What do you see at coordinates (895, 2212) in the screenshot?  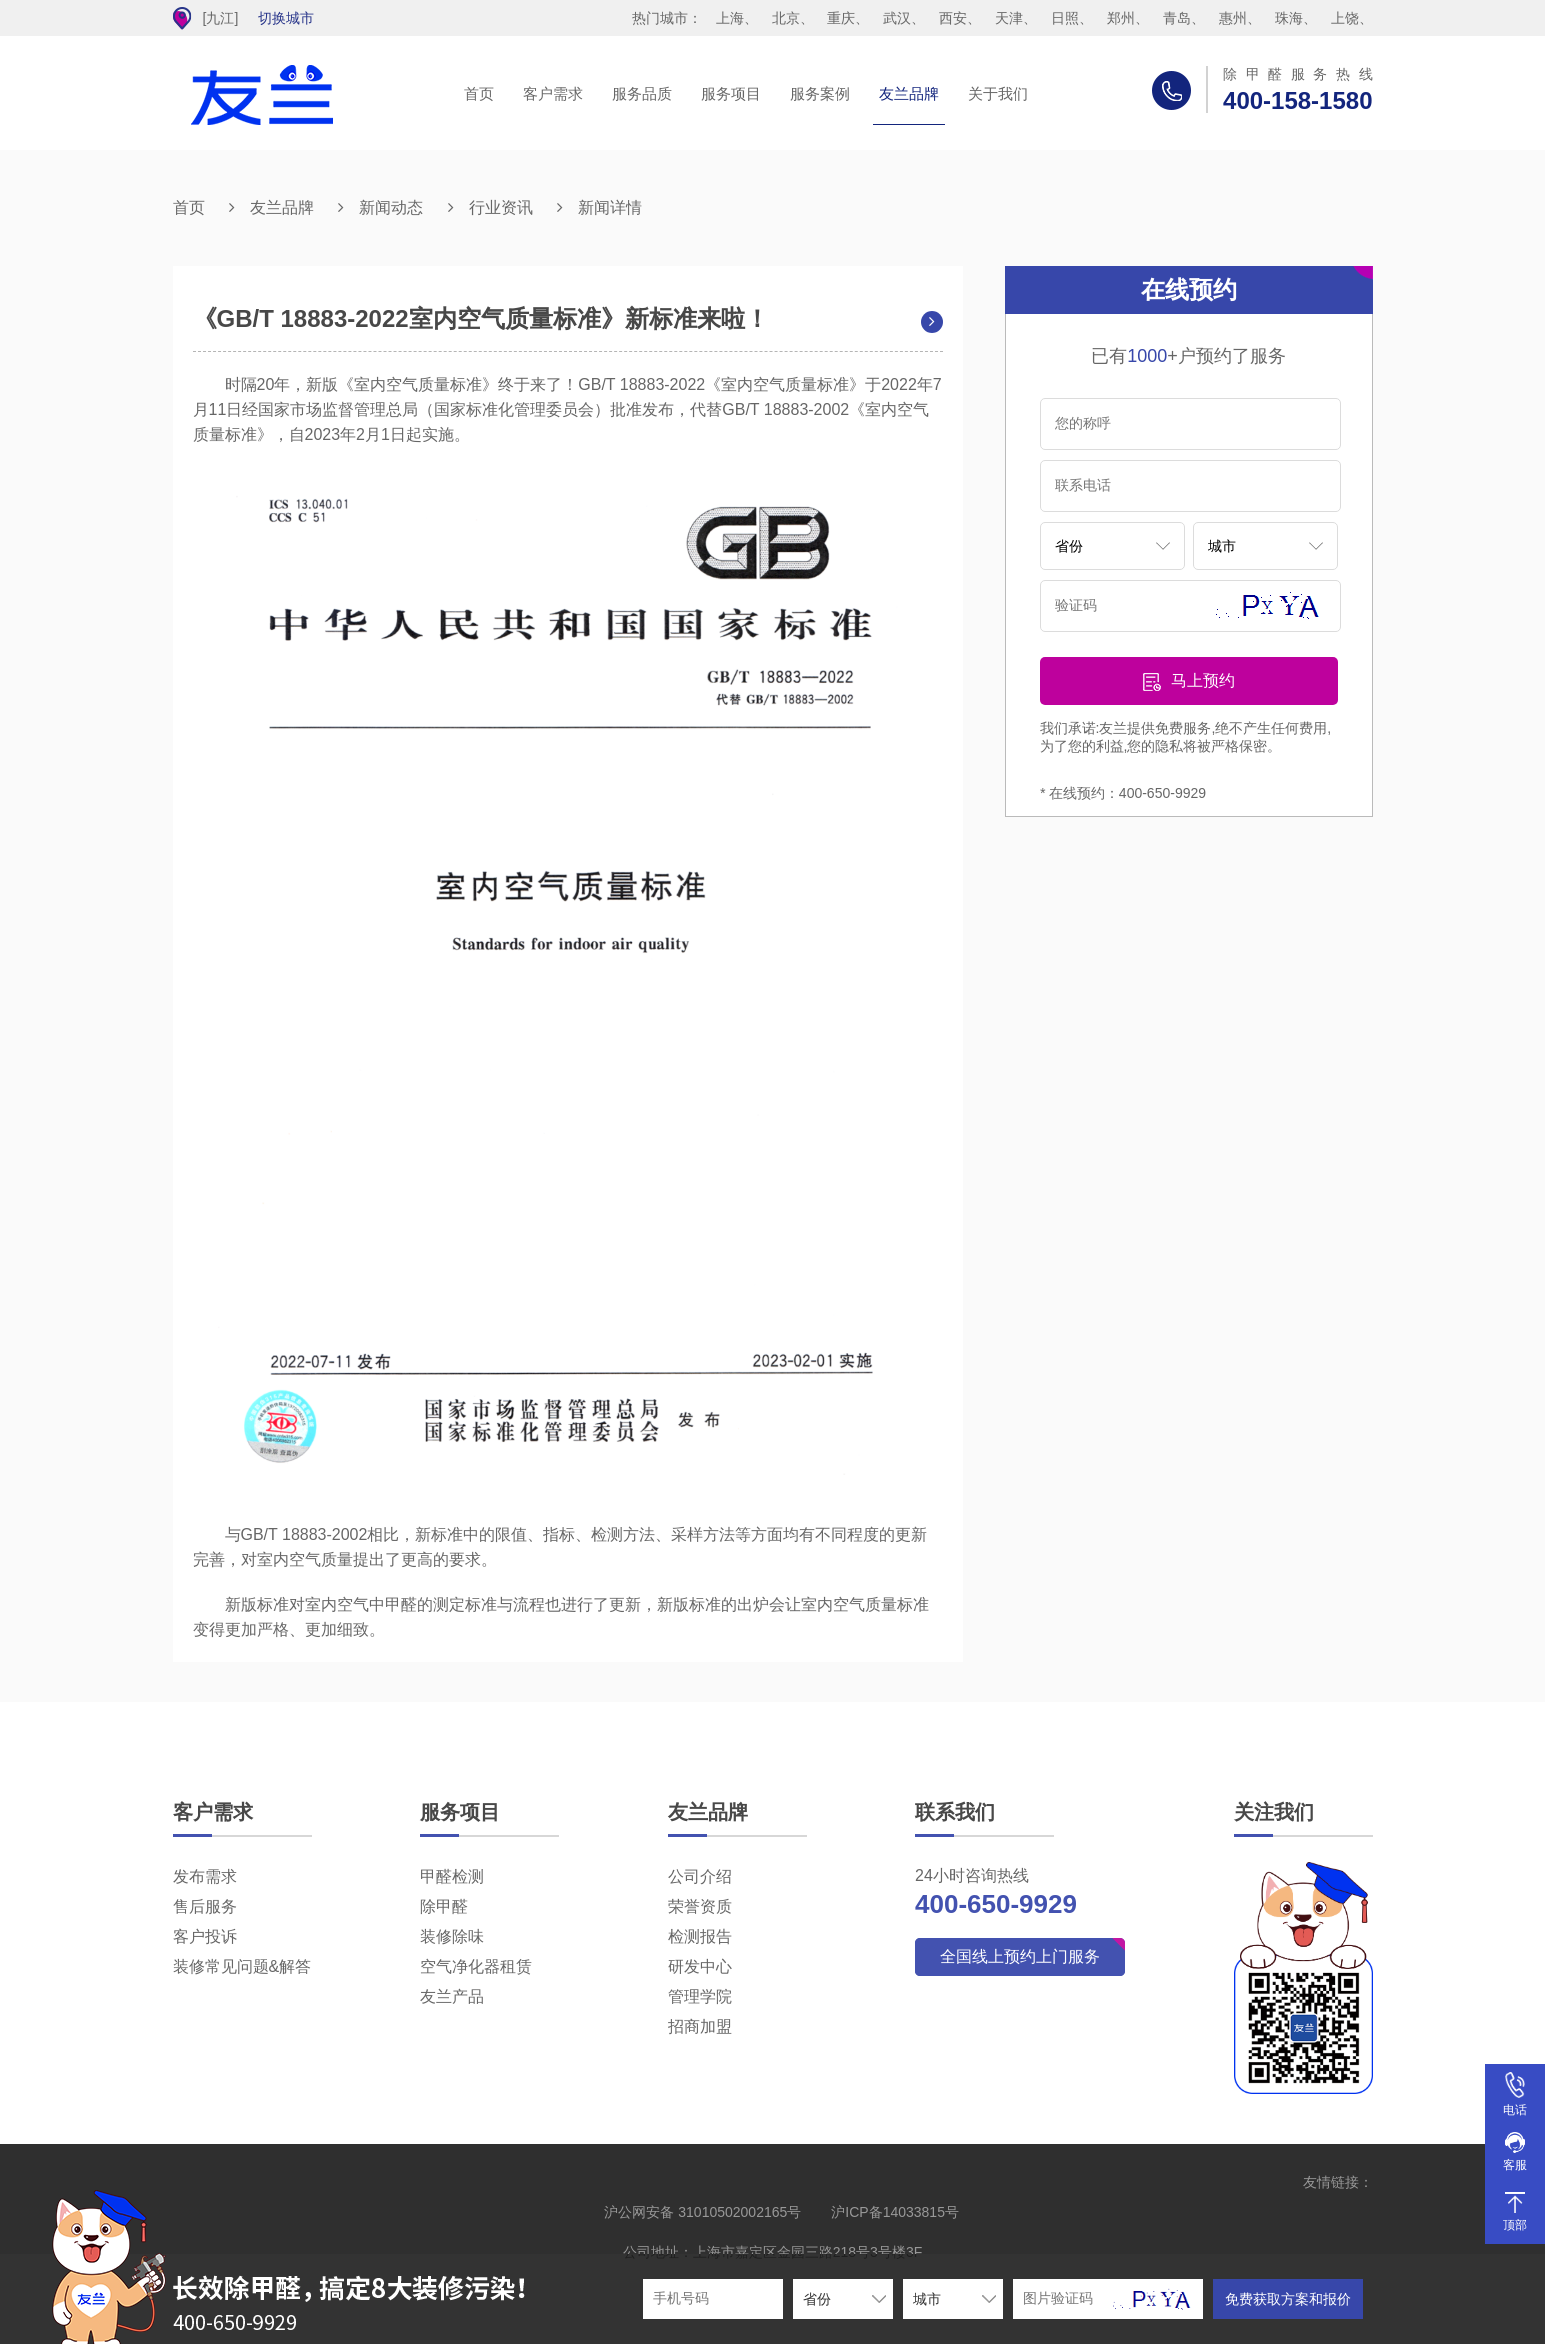 I see `沪ICP备14033815号` at bounding box center [895, 2212].